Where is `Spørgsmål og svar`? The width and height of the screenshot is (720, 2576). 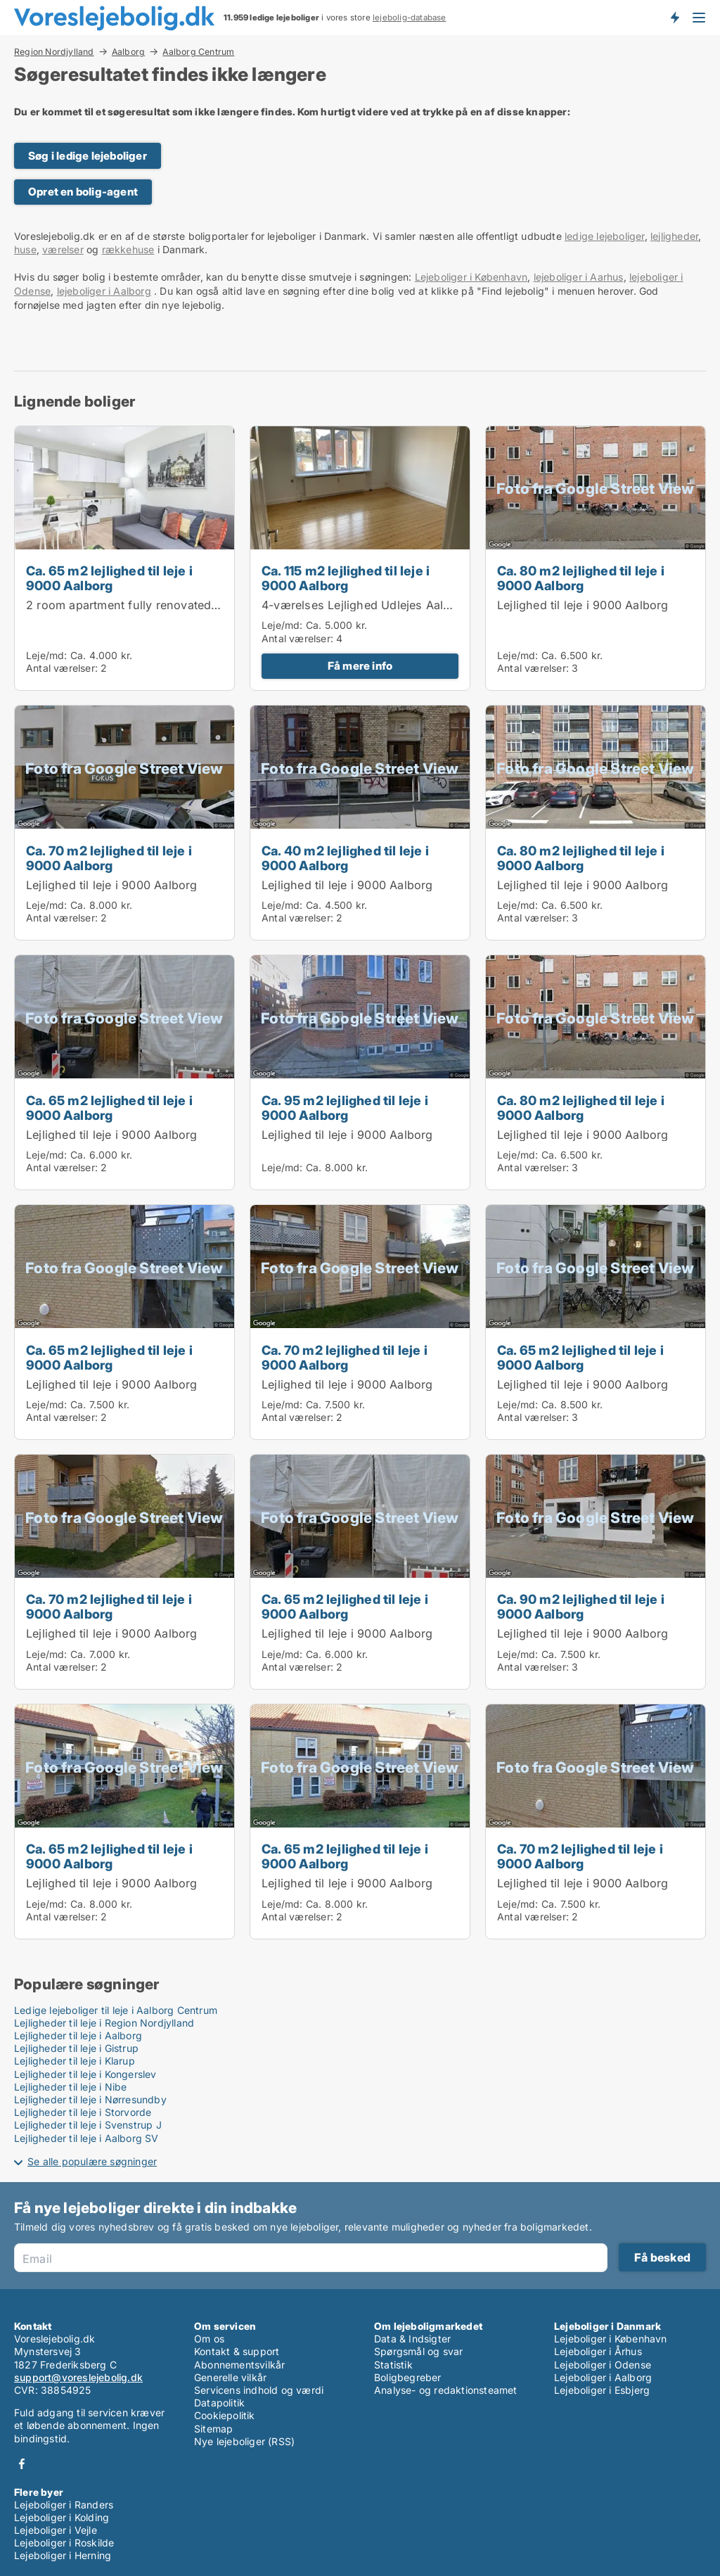
Spørgsmål og svar is located at coordinates (418, 2351).